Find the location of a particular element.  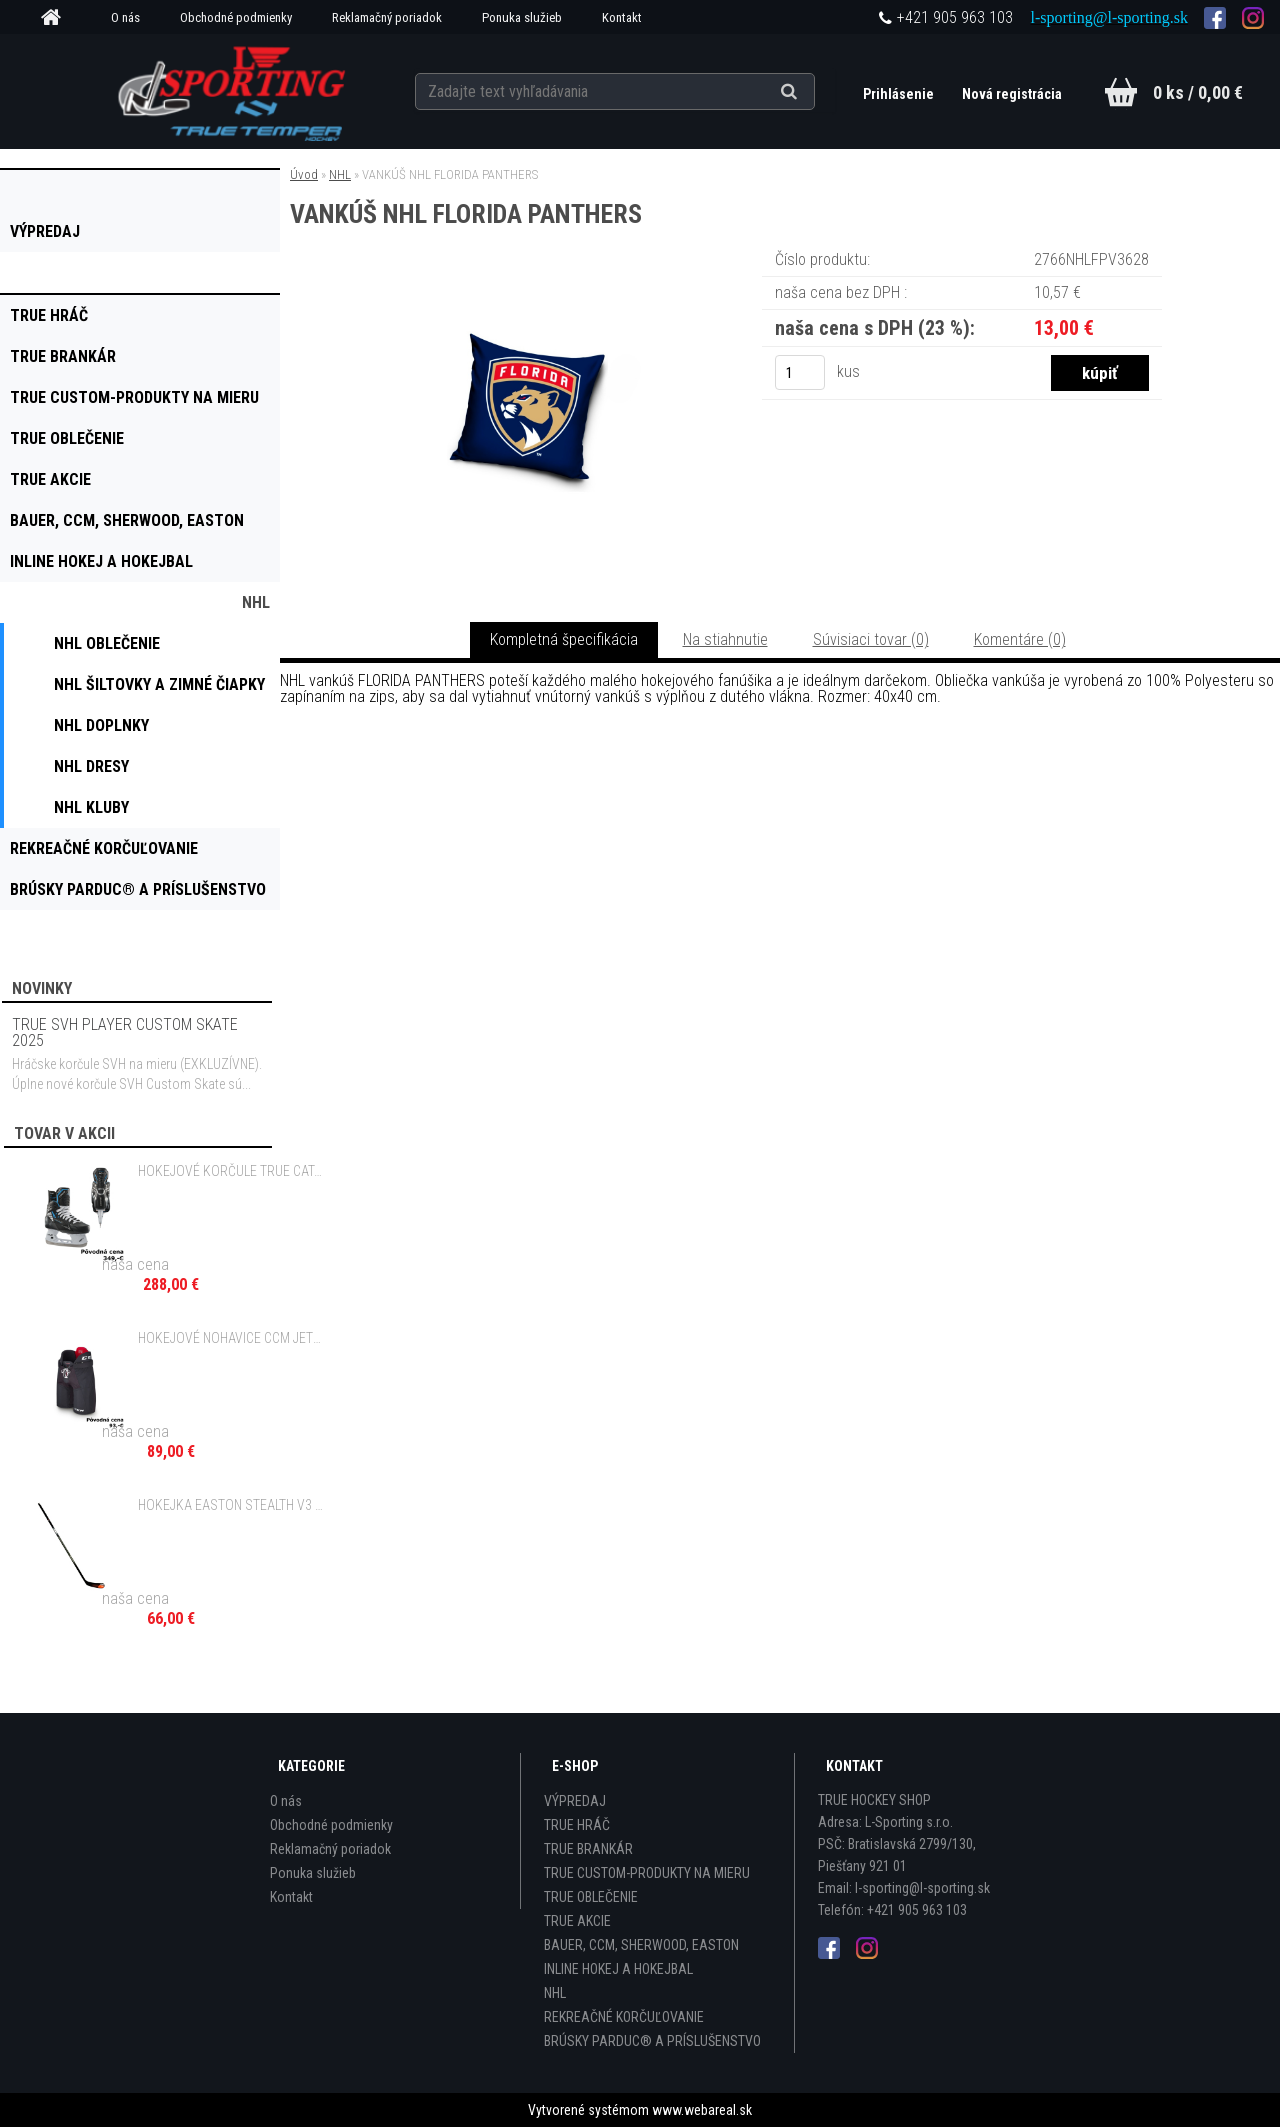

HOKEJOVÉ NOHAVICE CCM JETSPEED FT370 JR is located at coordinates (231, 1338).